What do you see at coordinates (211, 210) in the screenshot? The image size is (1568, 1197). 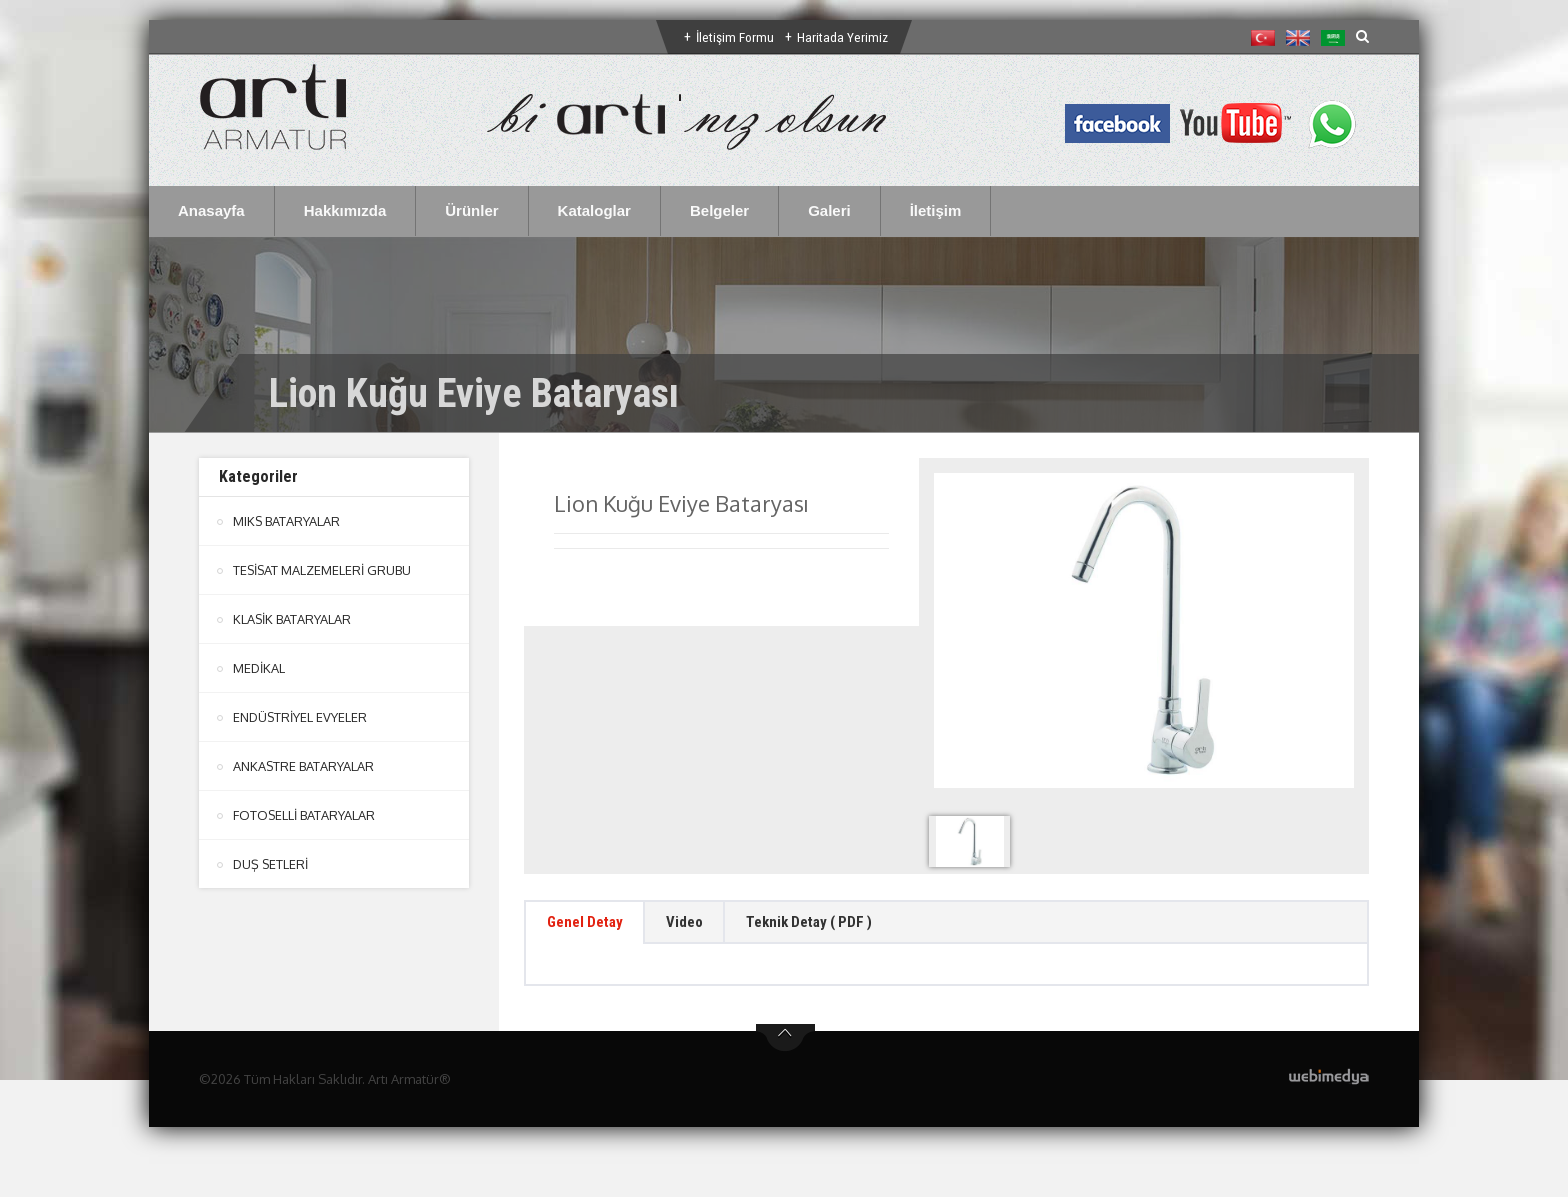 I see `Anasayfa` at bounding box center [211, 210].